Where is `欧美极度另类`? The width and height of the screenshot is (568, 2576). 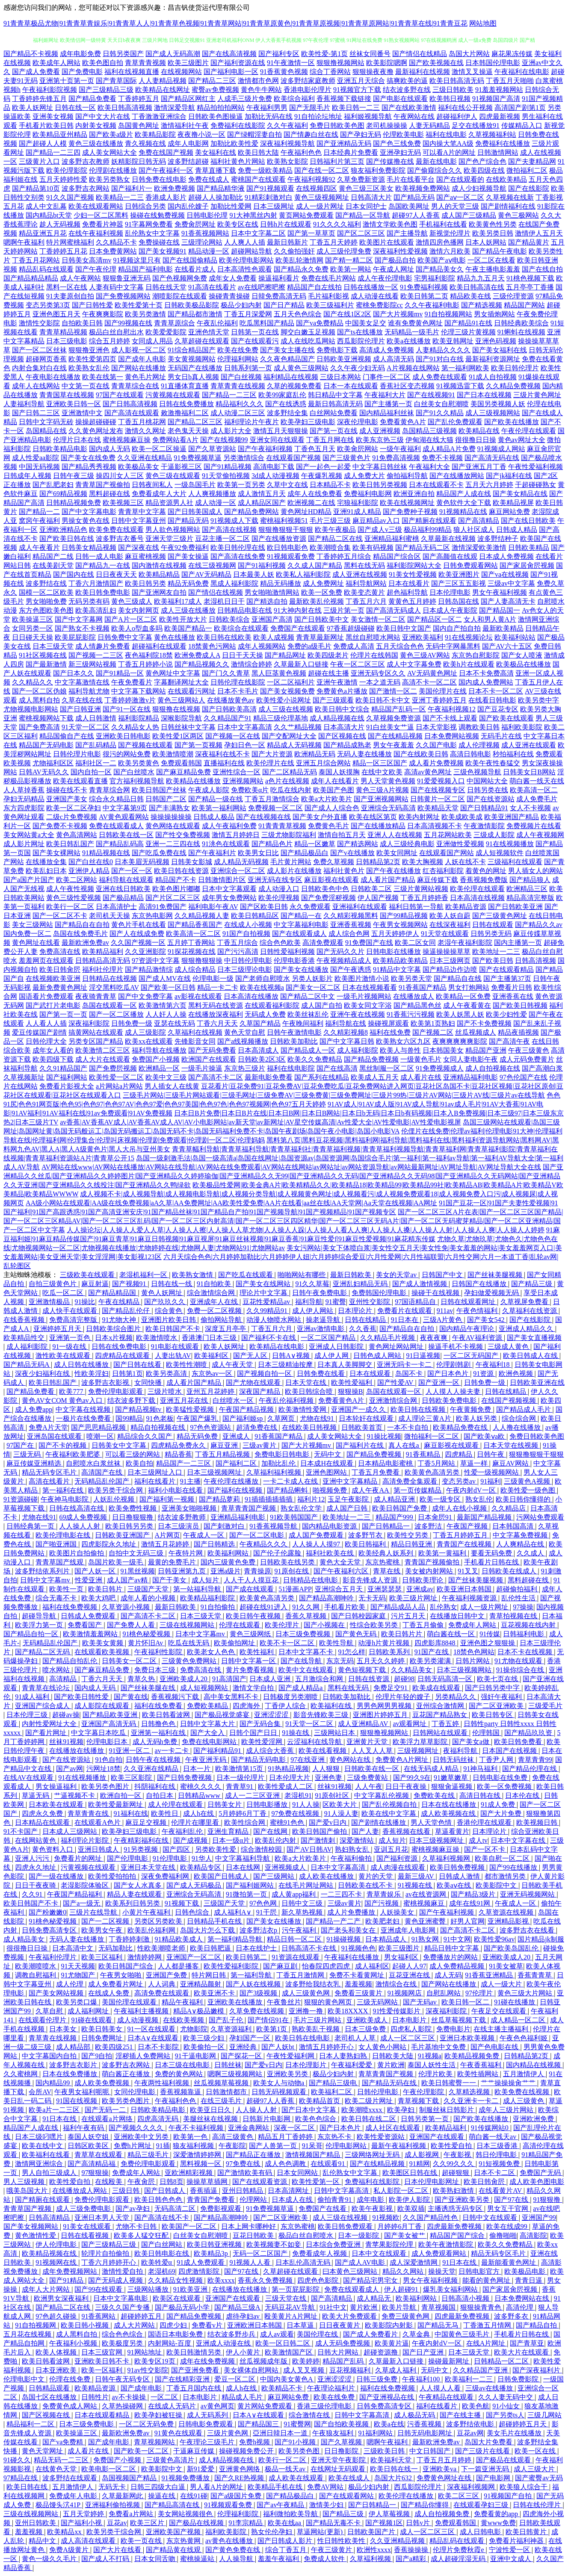 欧美极度另类 is located at coordinates (123, 2343).